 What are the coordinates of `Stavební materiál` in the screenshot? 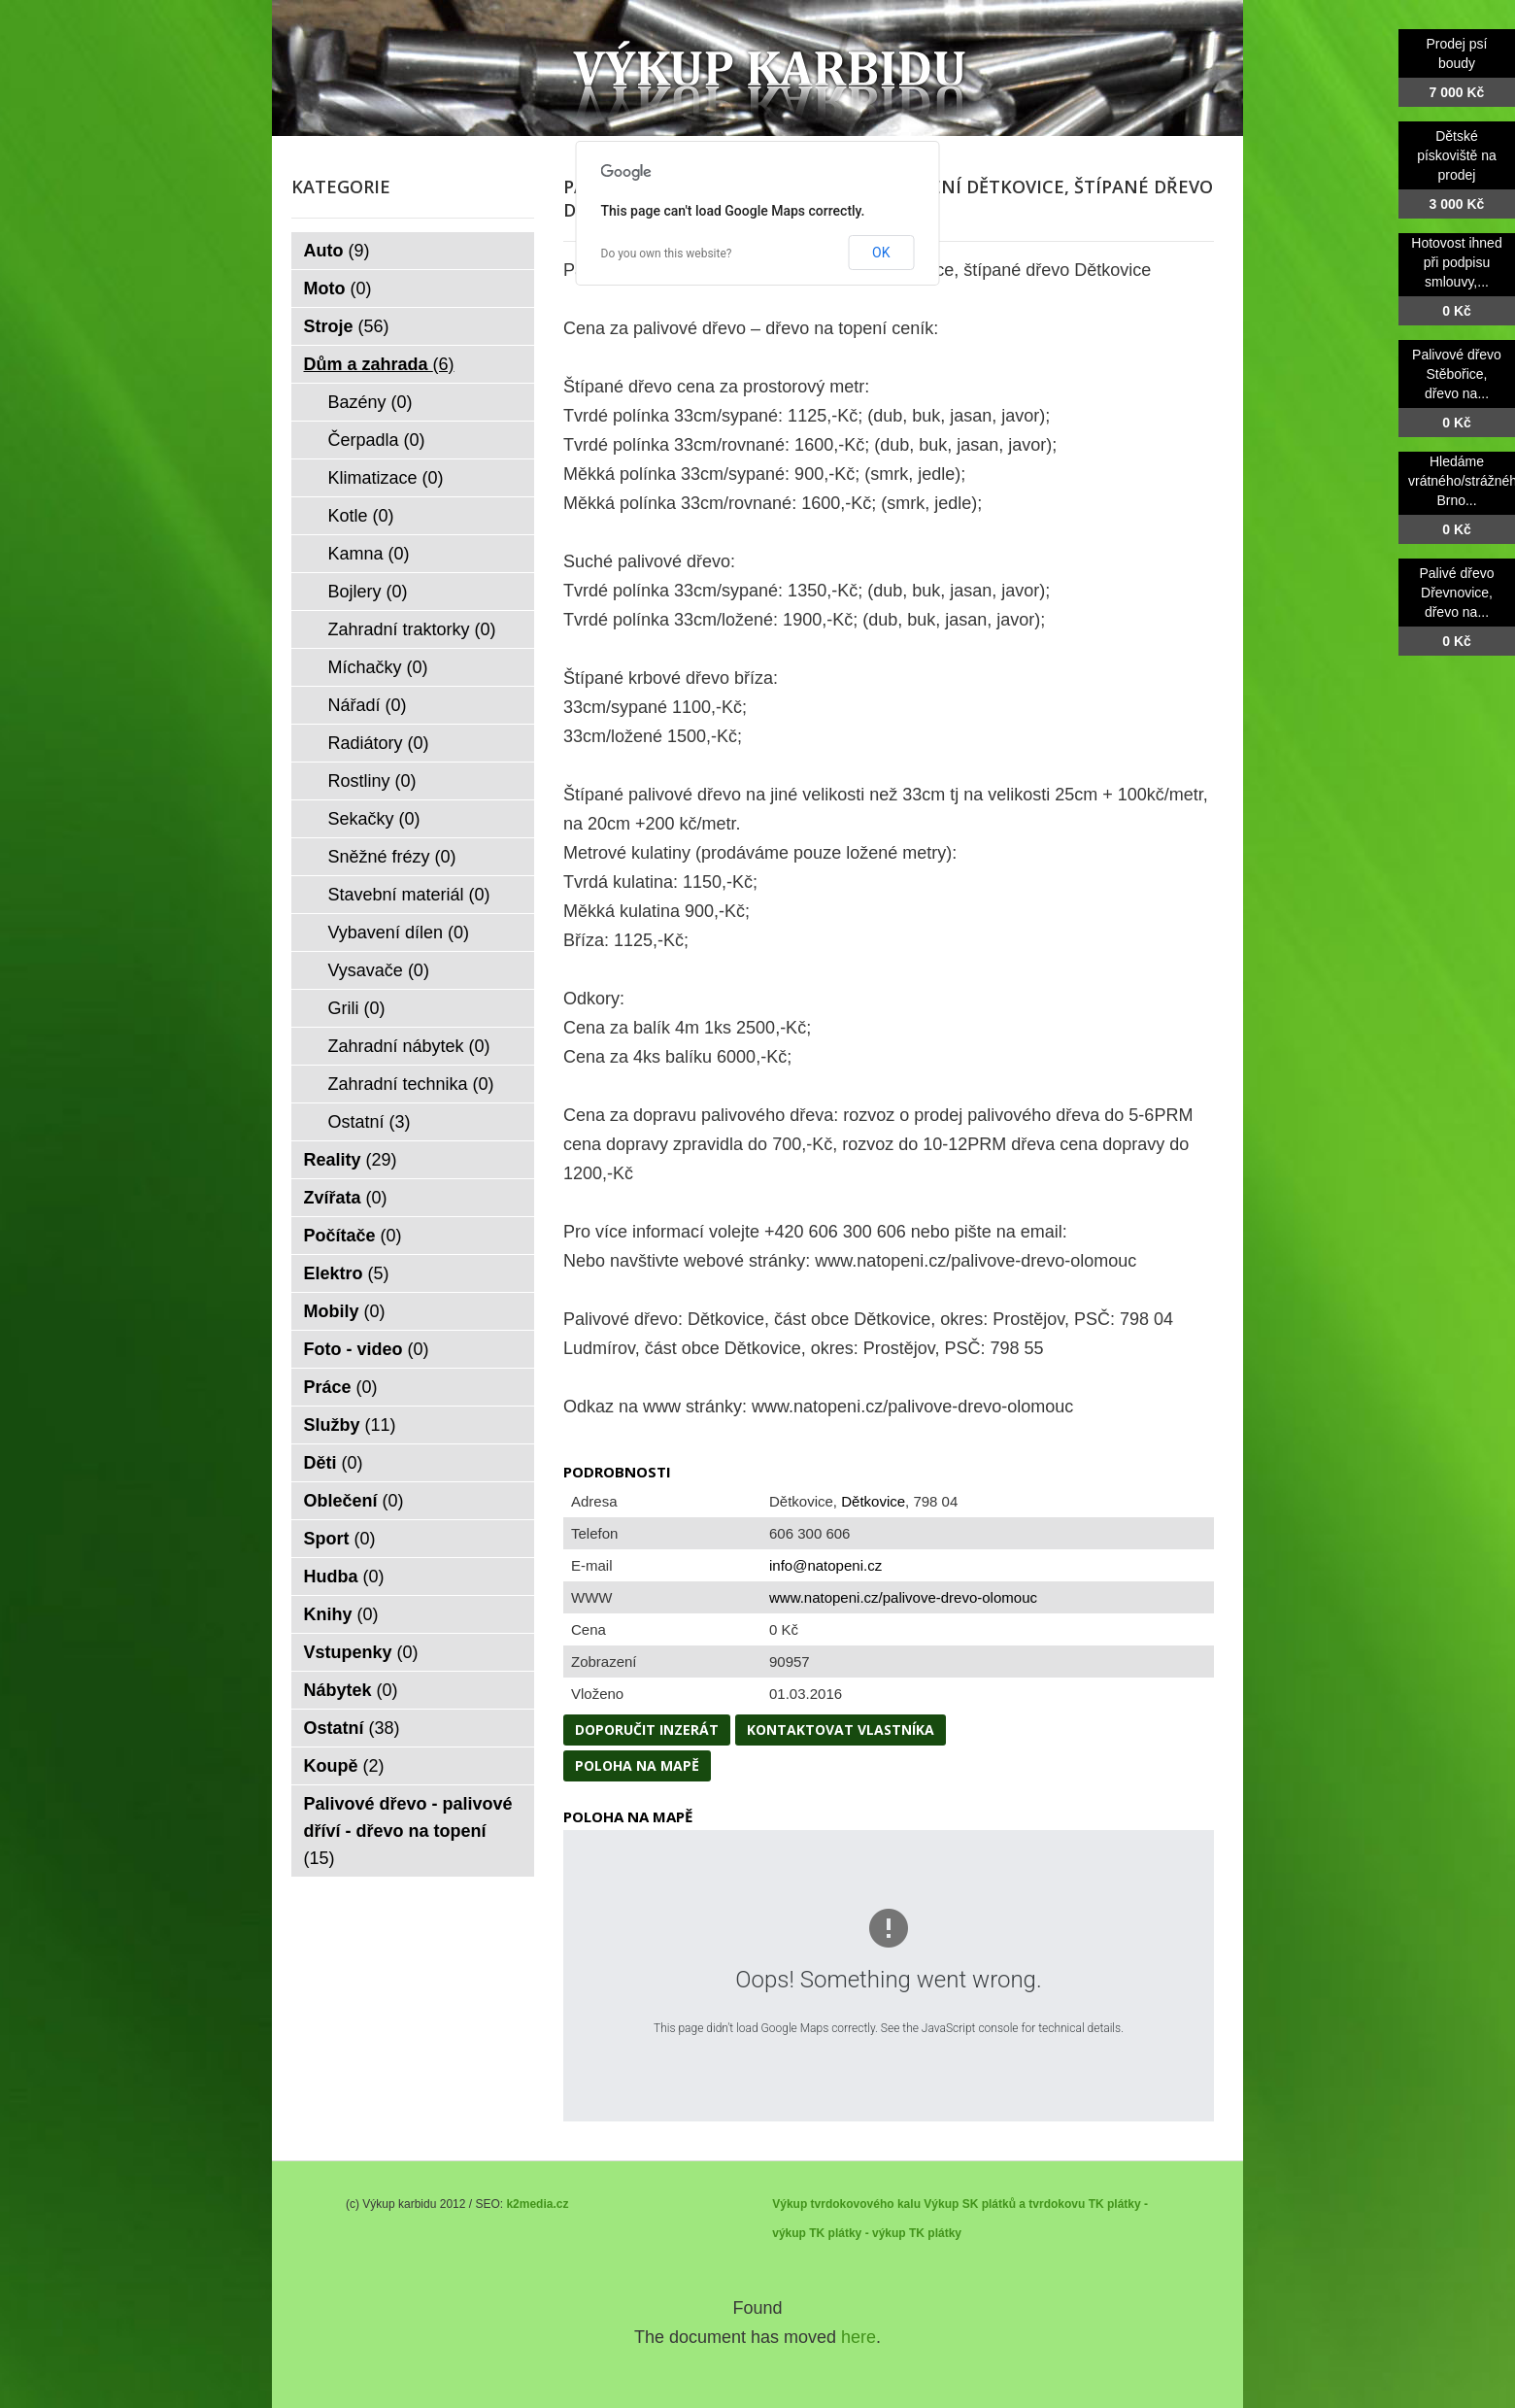 It's located at (409, 894).